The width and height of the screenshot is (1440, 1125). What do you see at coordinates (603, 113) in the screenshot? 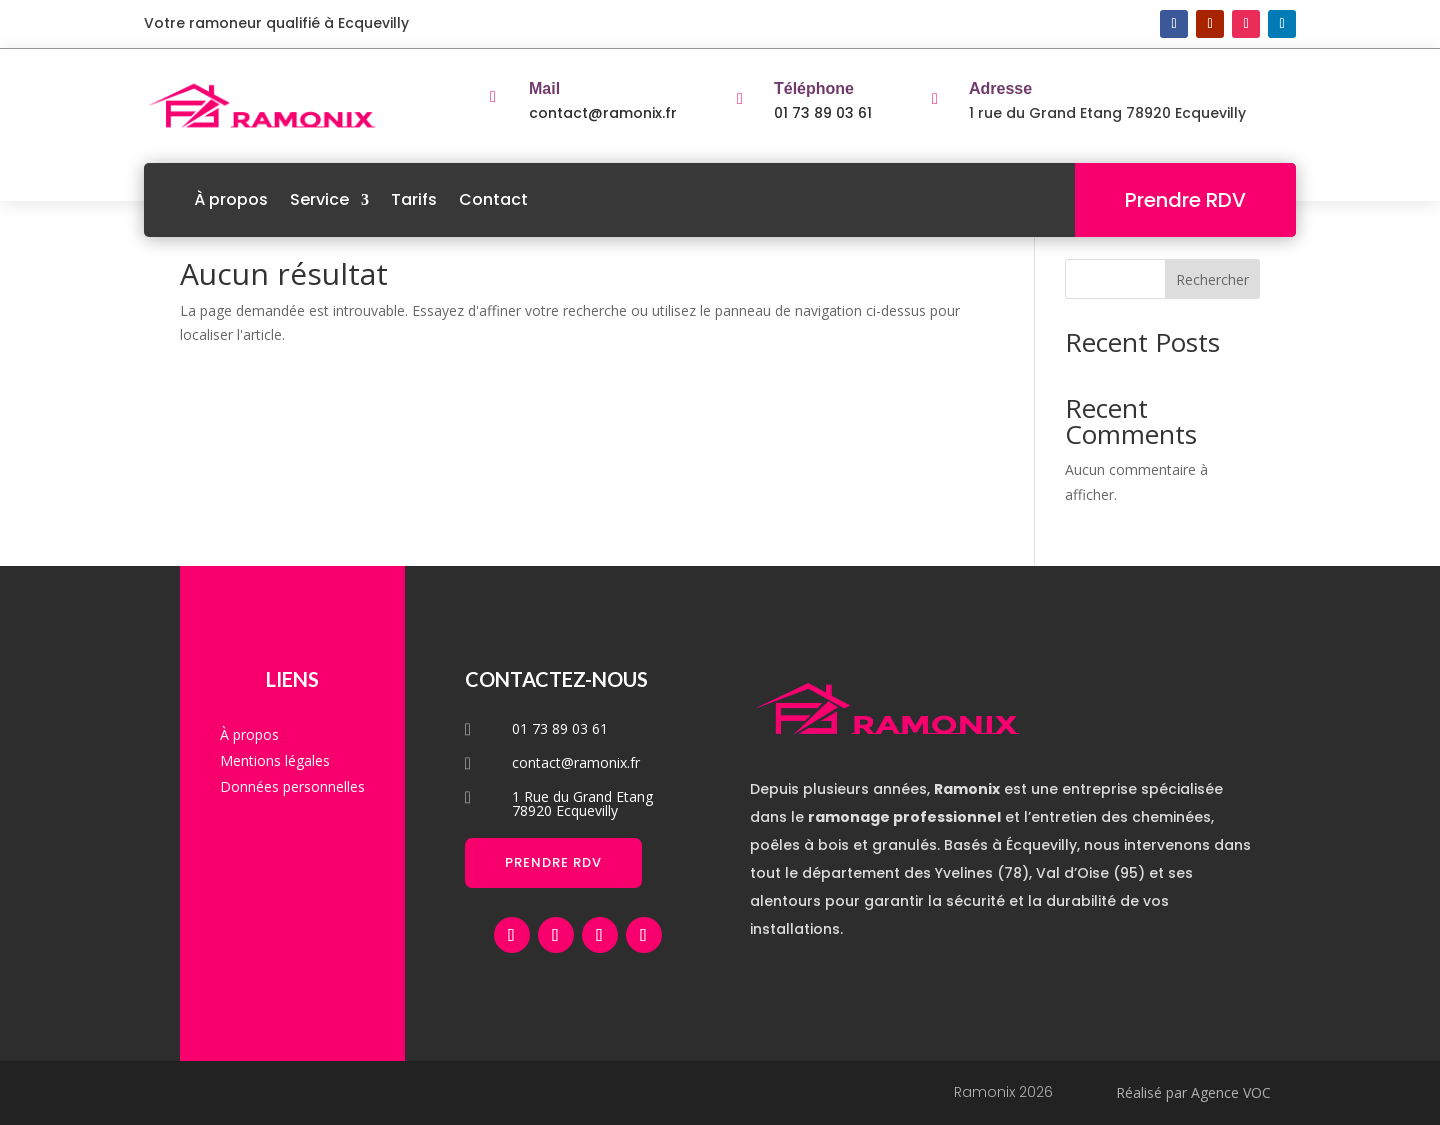
I see `contact@ramonix.fr` at bounding box center [603, 113].